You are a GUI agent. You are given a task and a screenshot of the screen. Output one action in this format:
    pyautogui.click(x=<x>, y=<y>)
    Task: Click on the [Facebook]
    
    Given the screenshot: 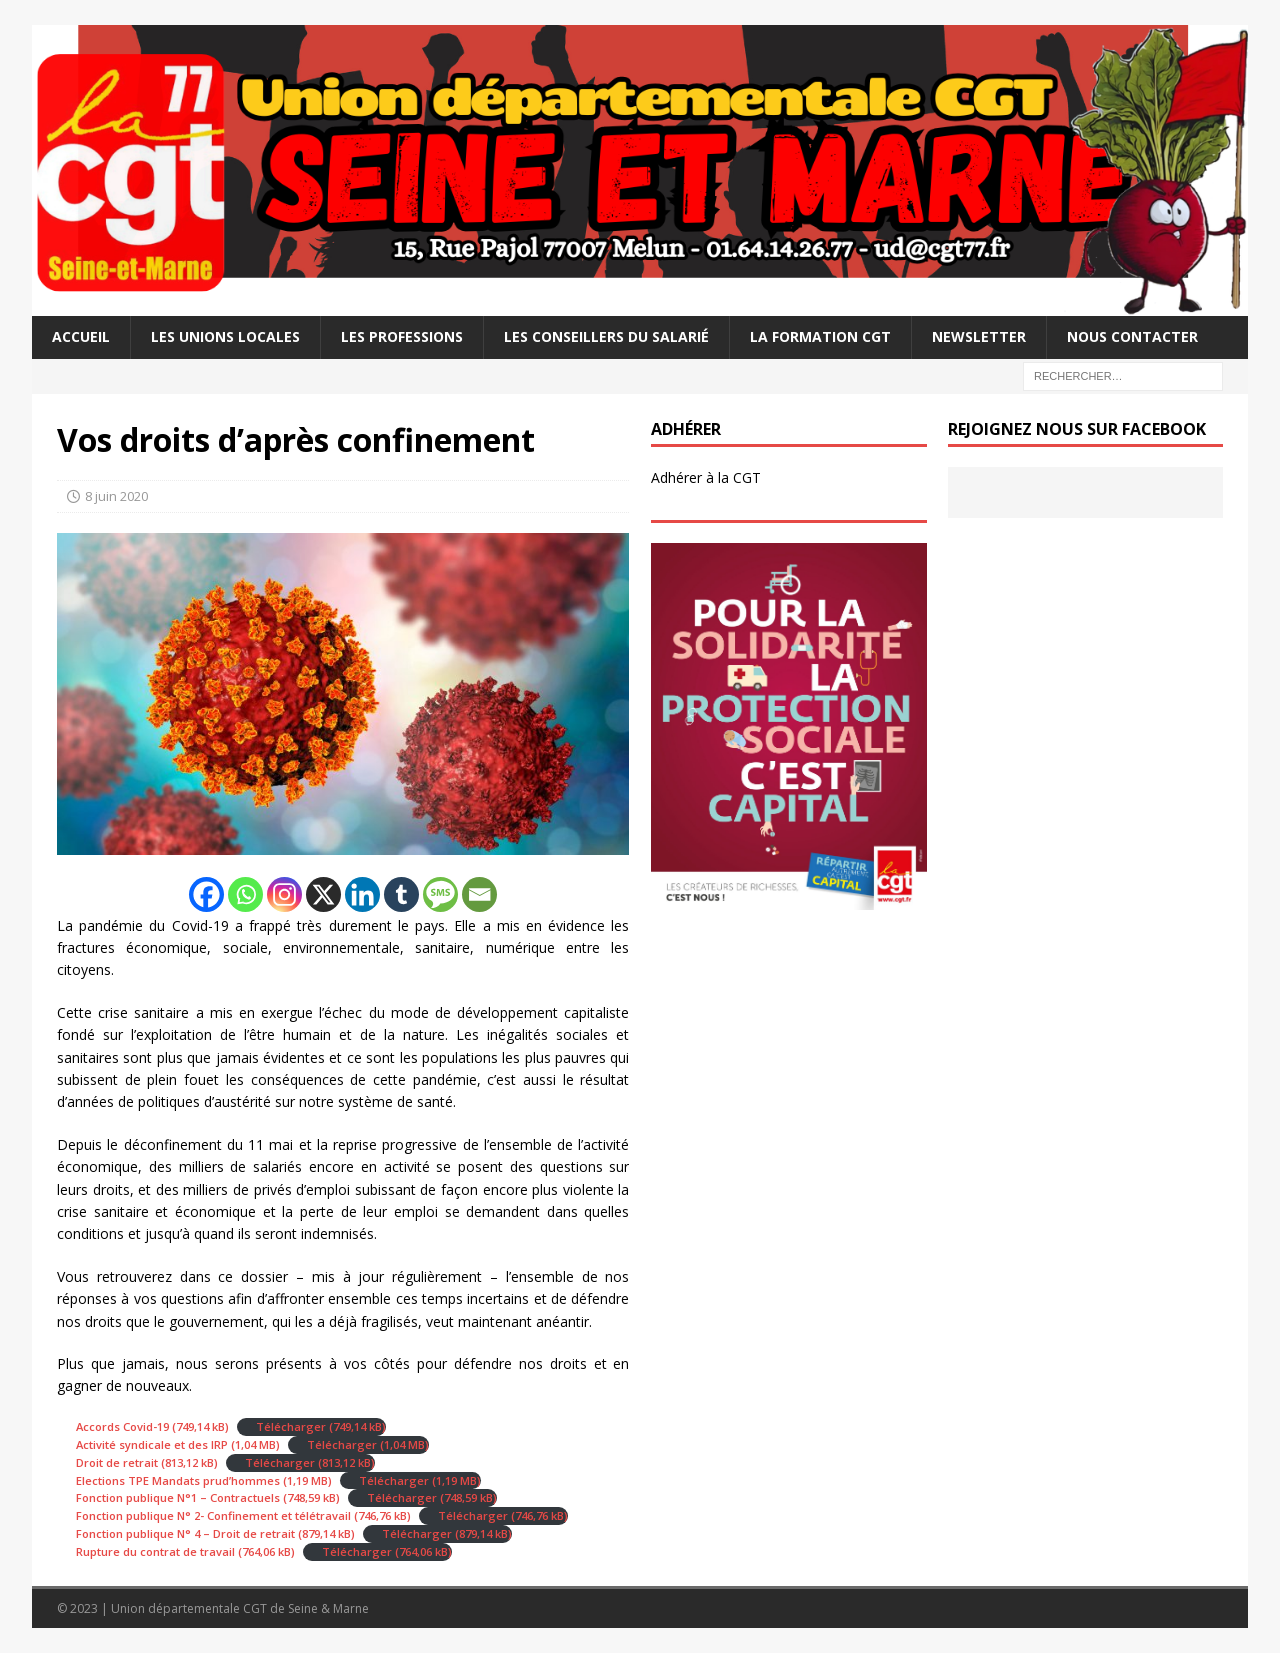 What is the action you would take?
    pyautogui.click(x=206, y=894)
    